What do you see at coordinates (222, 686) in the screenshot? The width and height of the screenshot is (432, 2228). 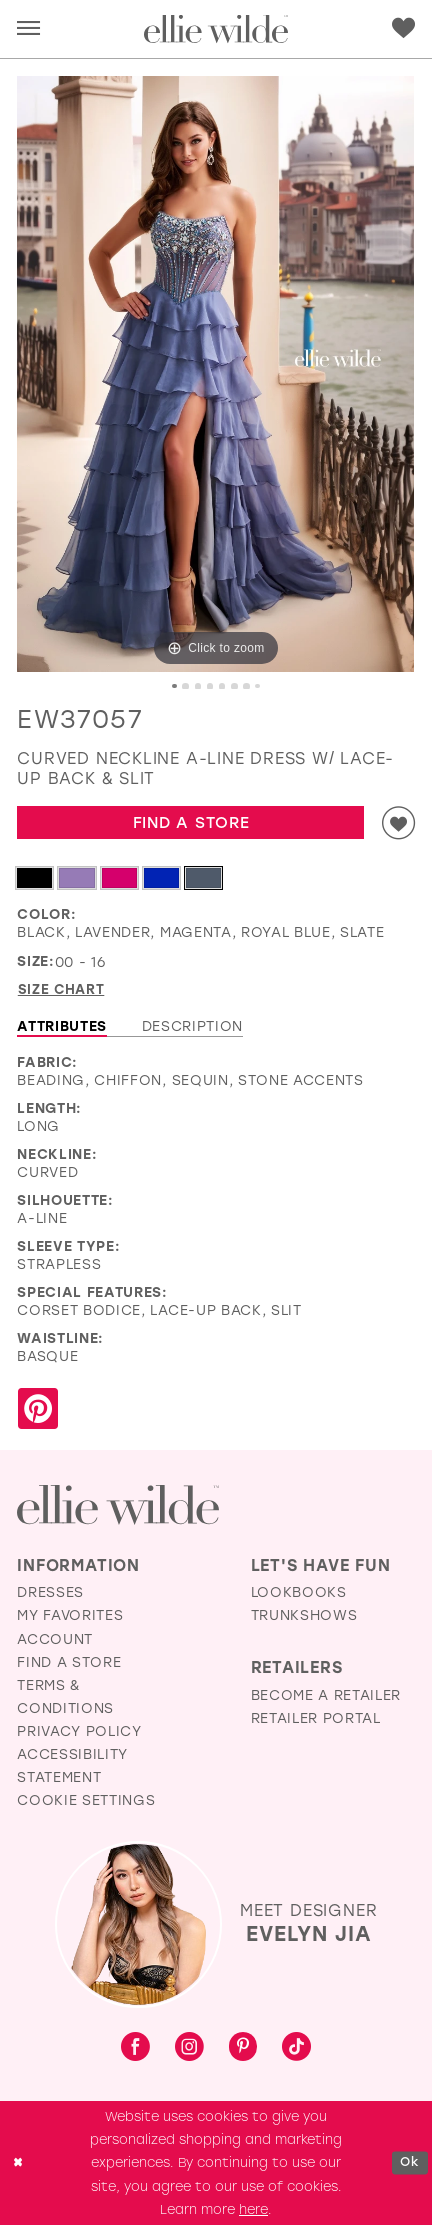 I see `5 [button]` at bounding box center [222, 686].